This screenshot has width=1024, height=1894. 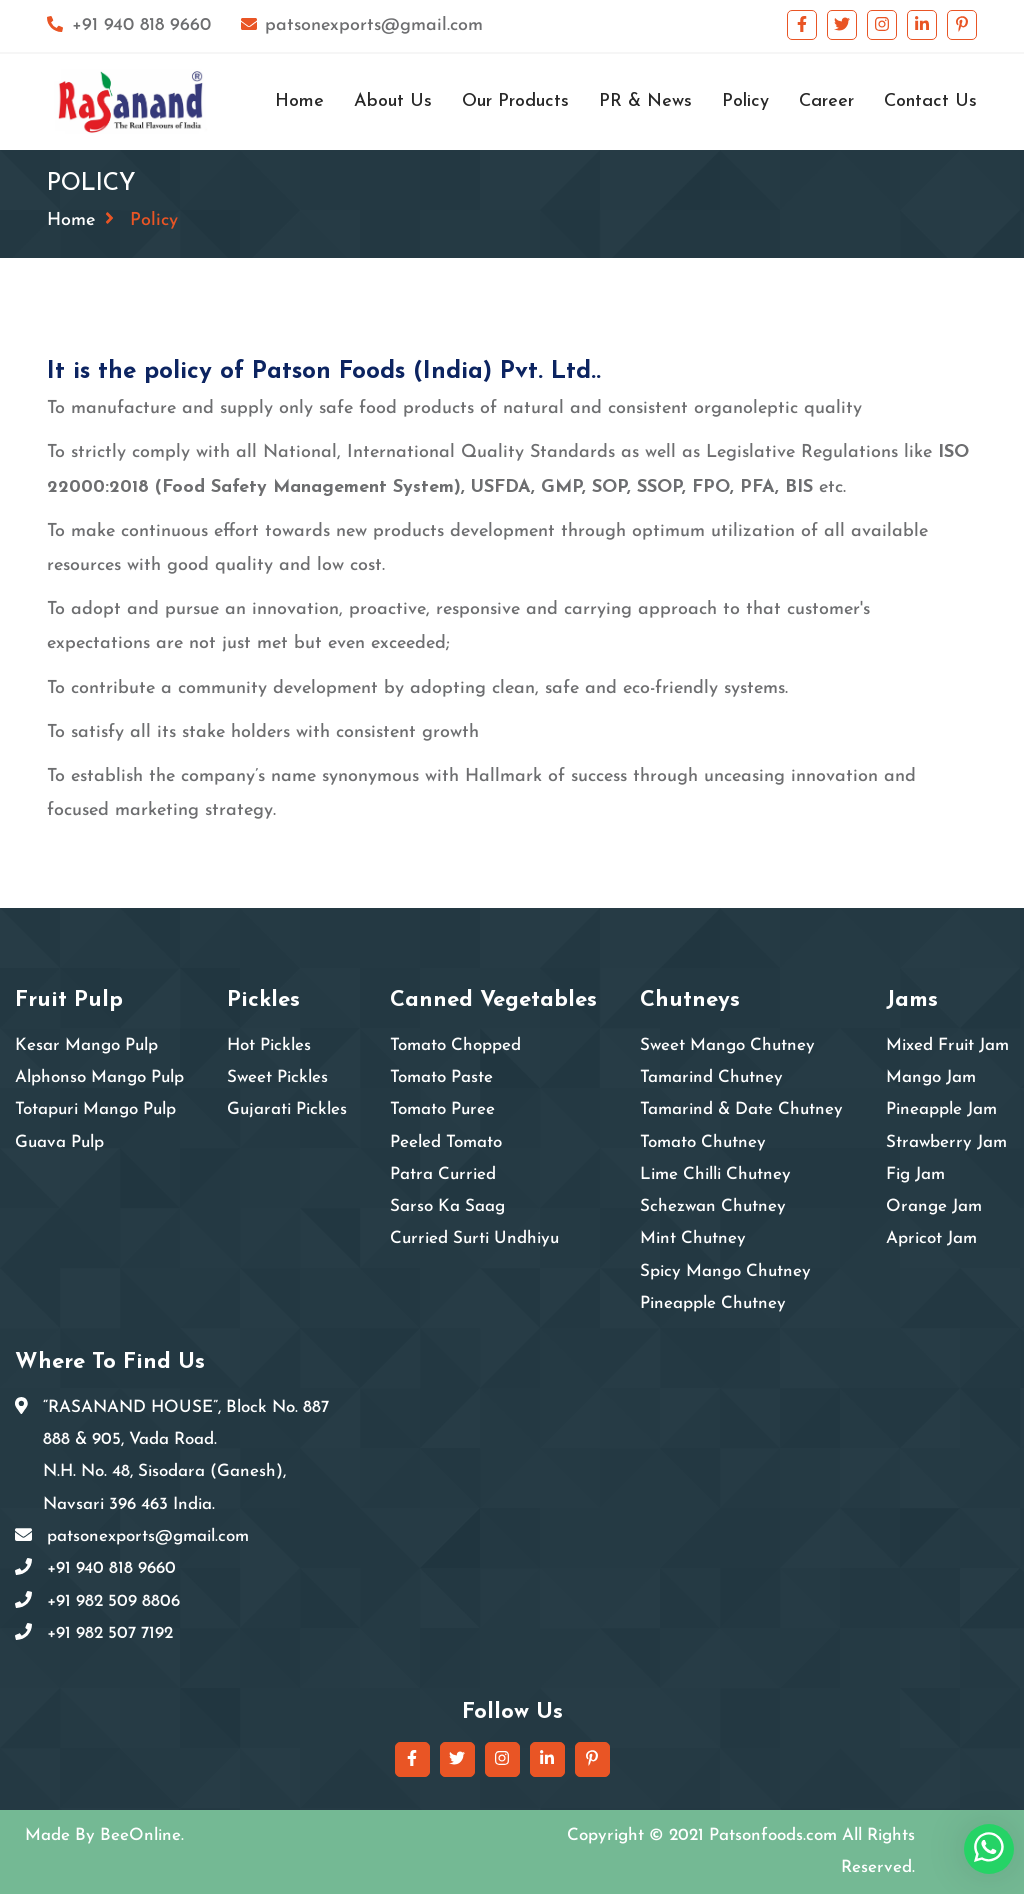 I want to click on PR & News, so click(x=645, y=101).